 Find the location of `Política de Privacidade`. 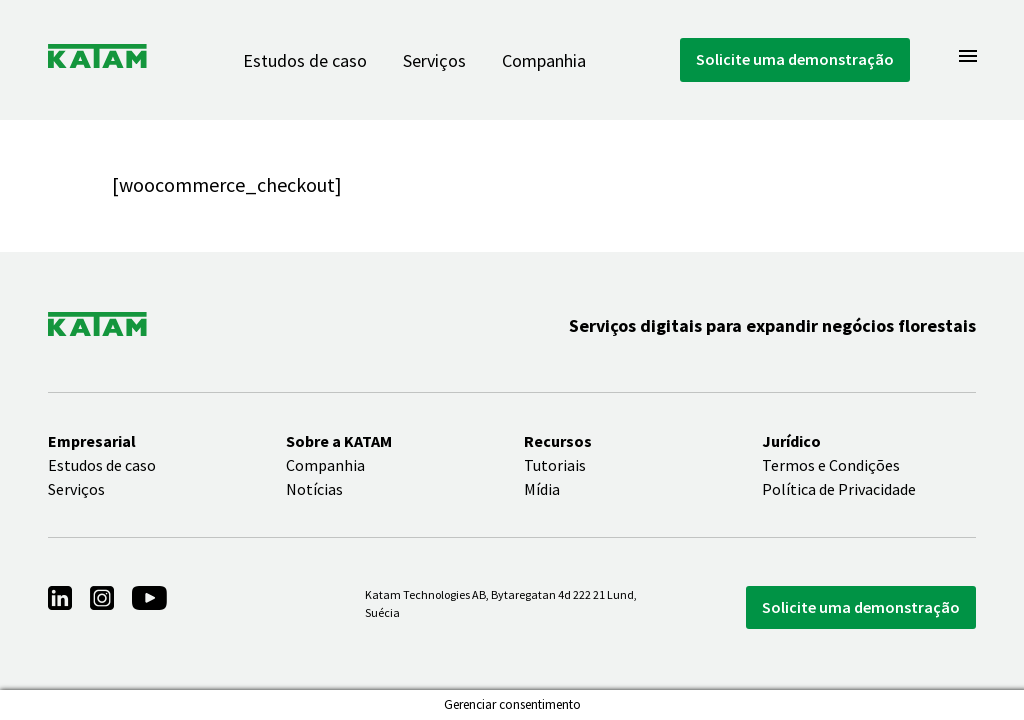

Política de Privacidade is located at coordinates (839, 489).